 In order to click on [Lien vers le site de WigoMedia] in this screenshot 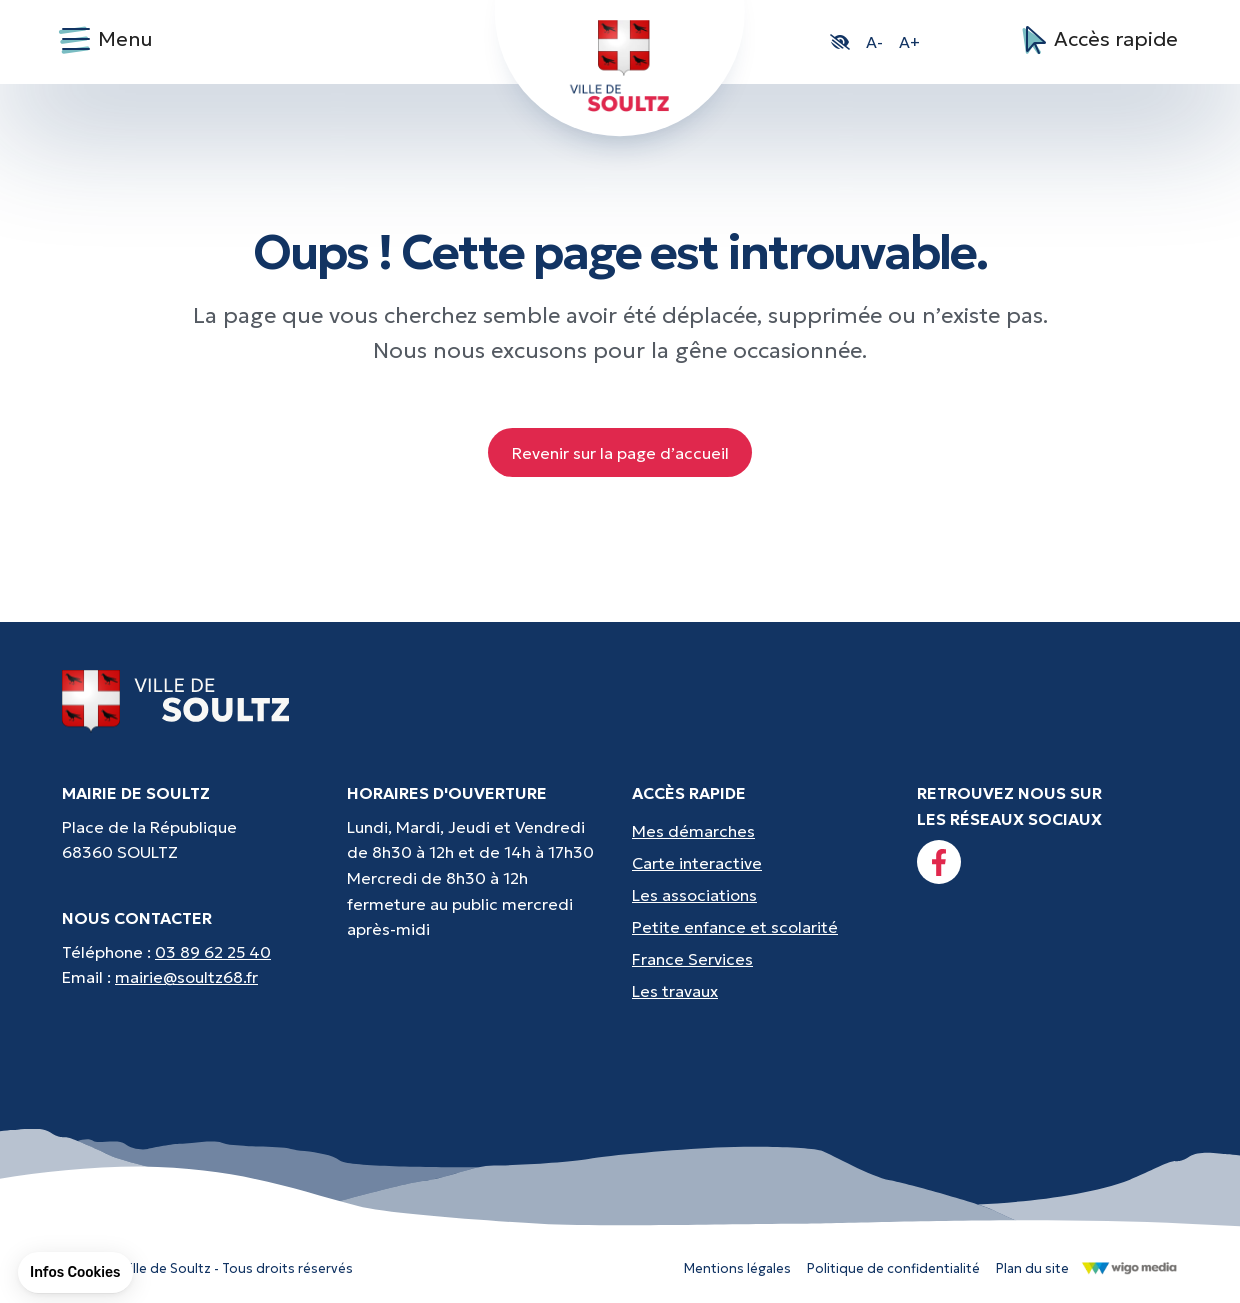, I will do `click(1129, 1267)`.